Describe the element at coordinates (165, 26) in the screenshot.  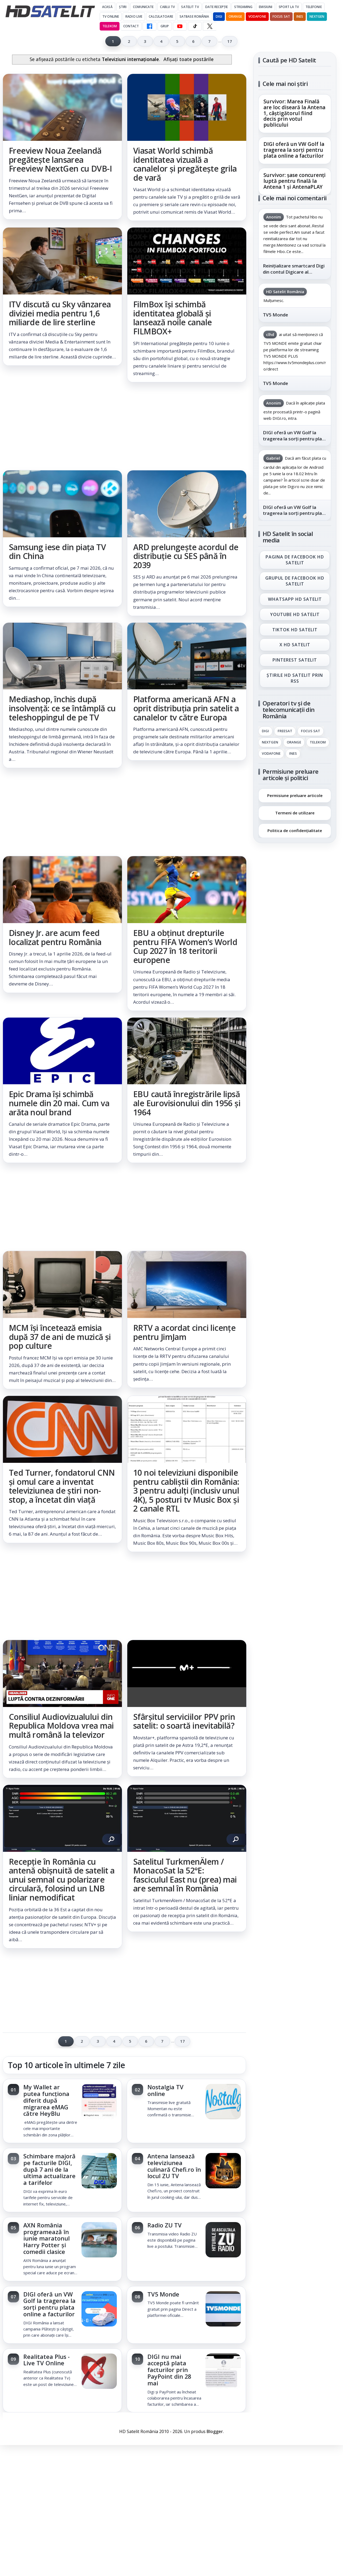
I see `GRUP` at that location.